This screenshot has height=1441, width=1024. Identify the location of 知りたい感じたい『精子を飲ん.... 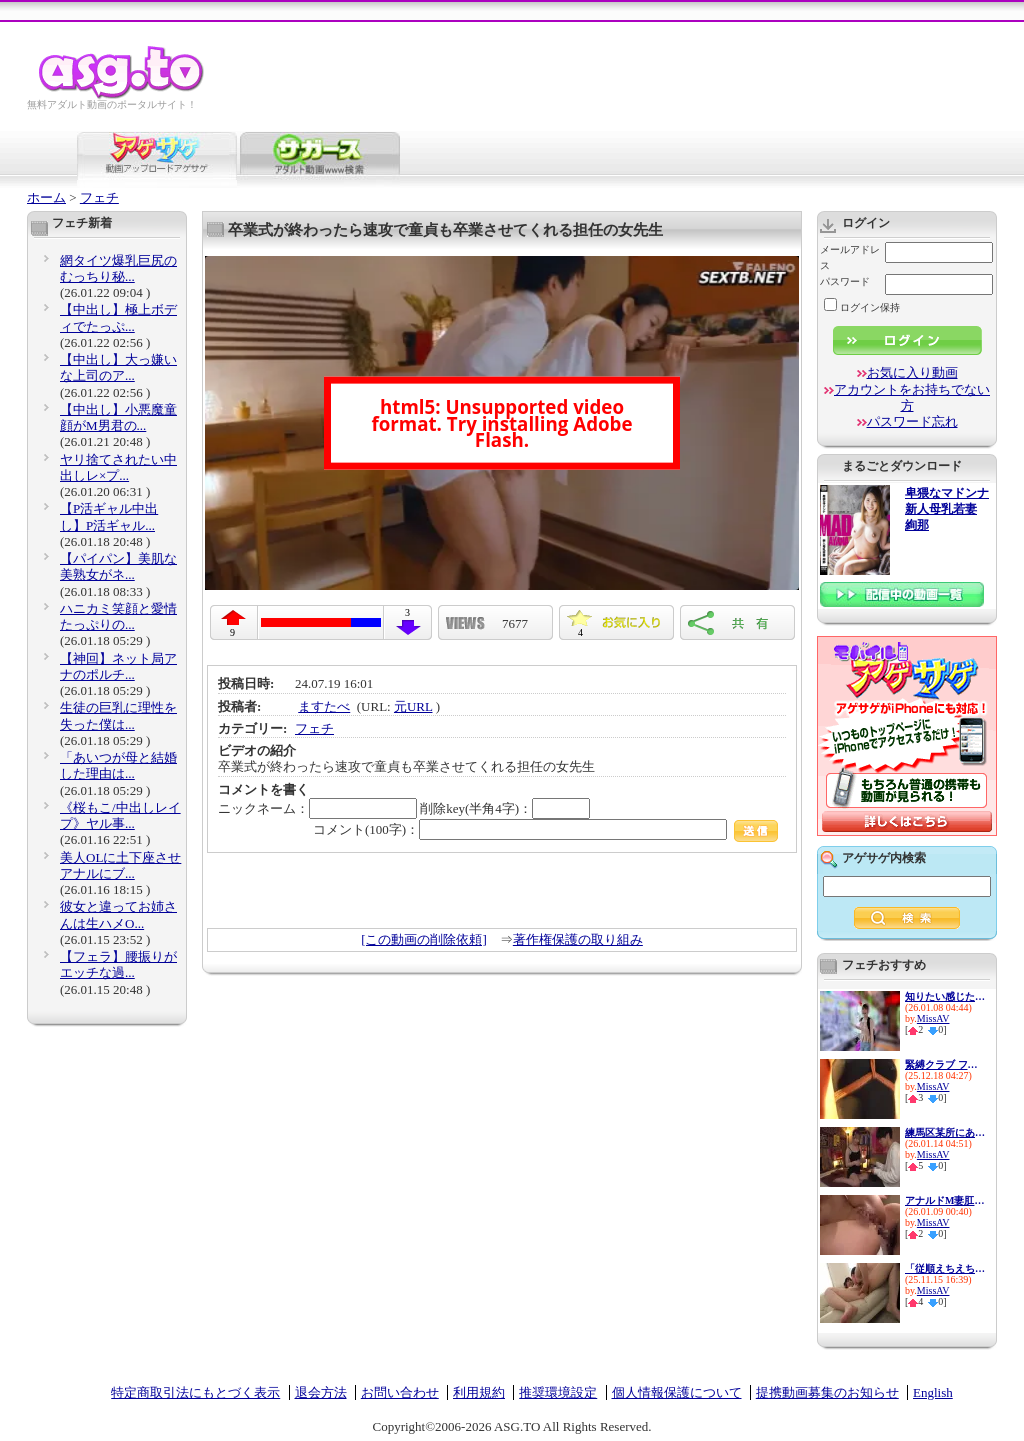
(945, 996).